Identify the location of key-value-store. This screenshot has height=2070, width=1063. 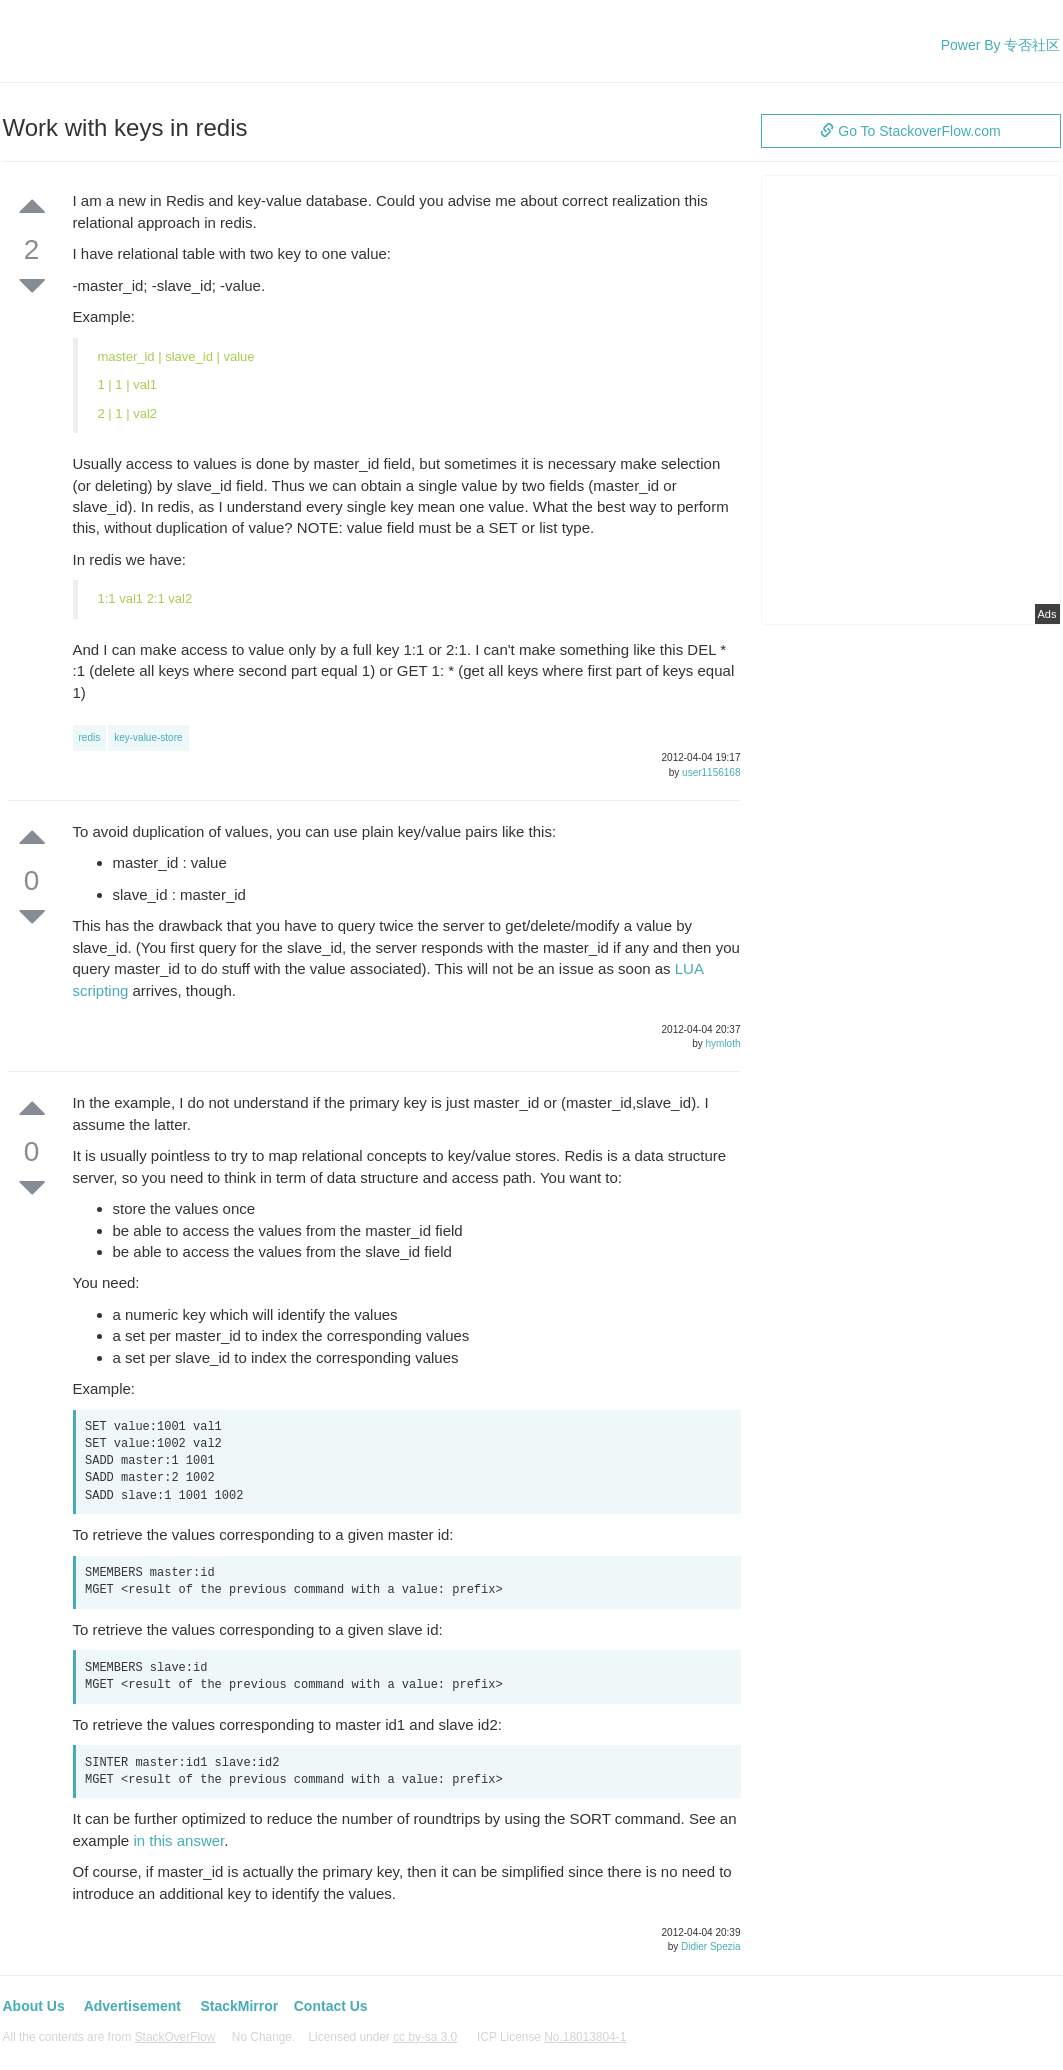
(148, 737).